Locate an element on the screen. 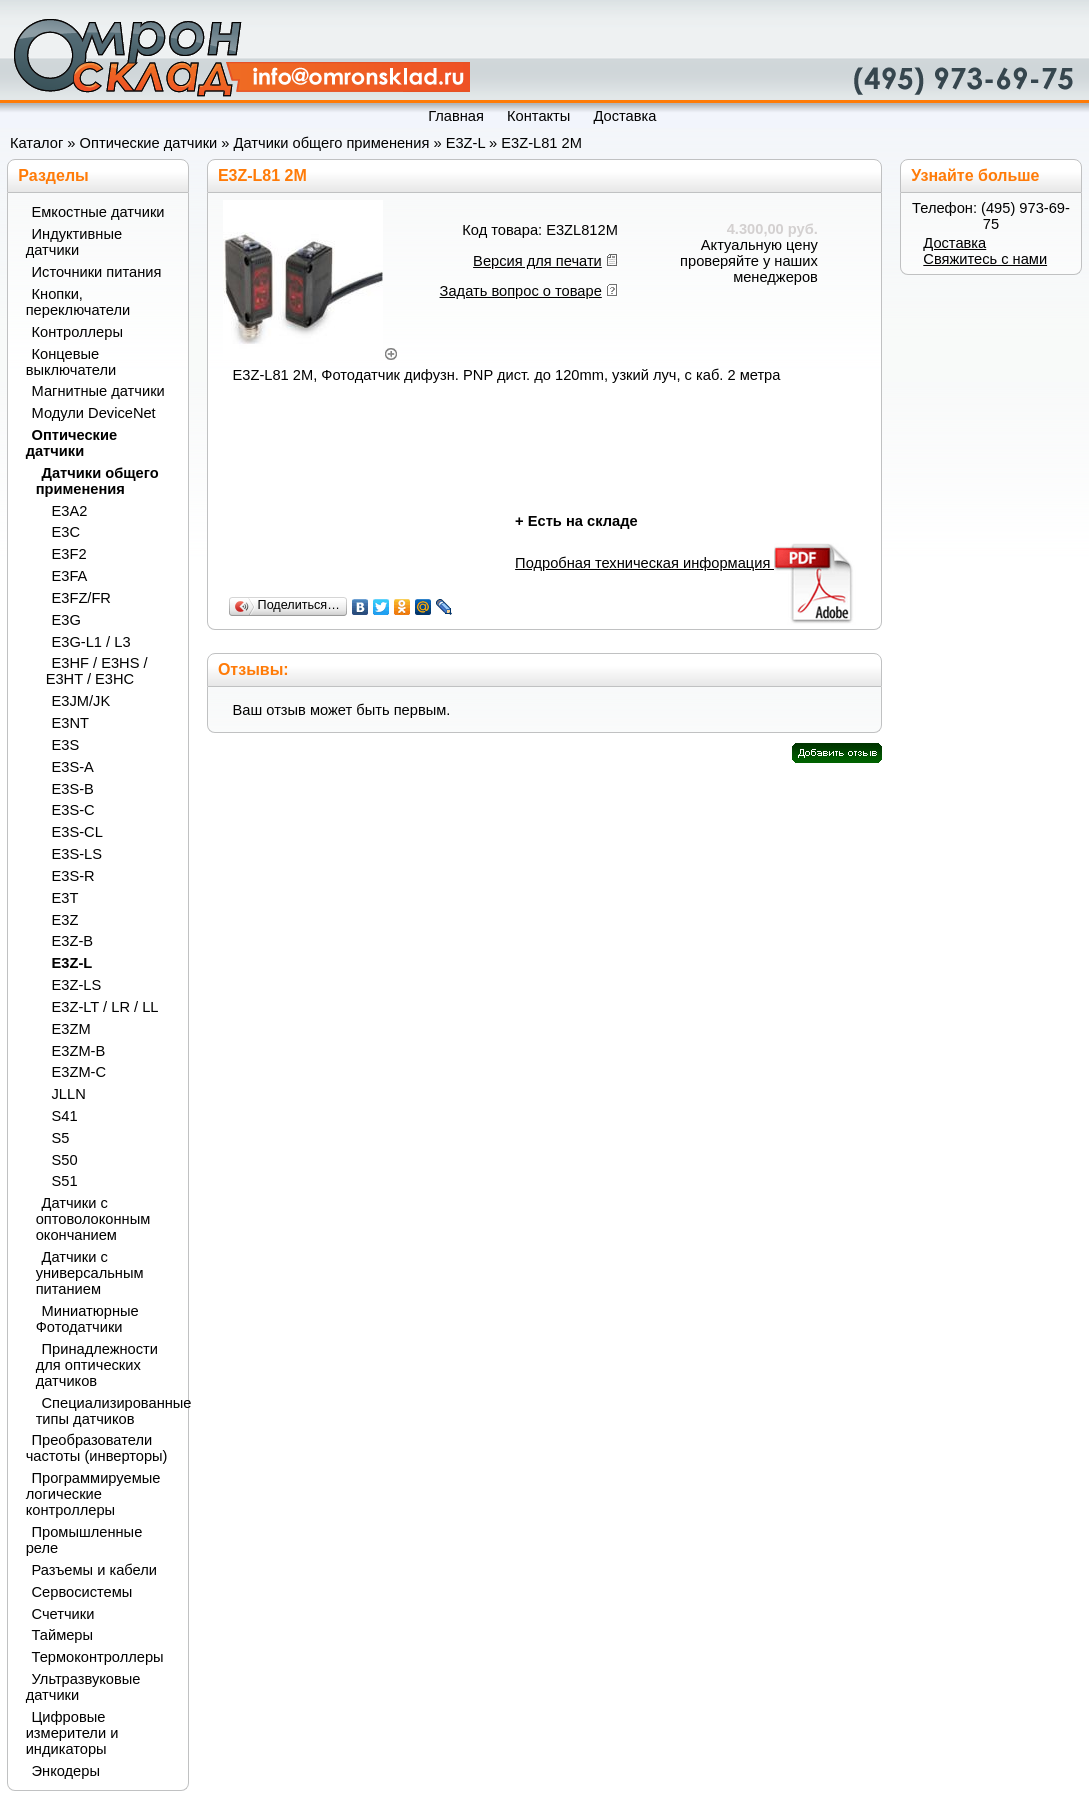 The width and height of the screenshot is (1089, 1799). Датчики с универсальным питанием is located at coordinates (90, 1273).